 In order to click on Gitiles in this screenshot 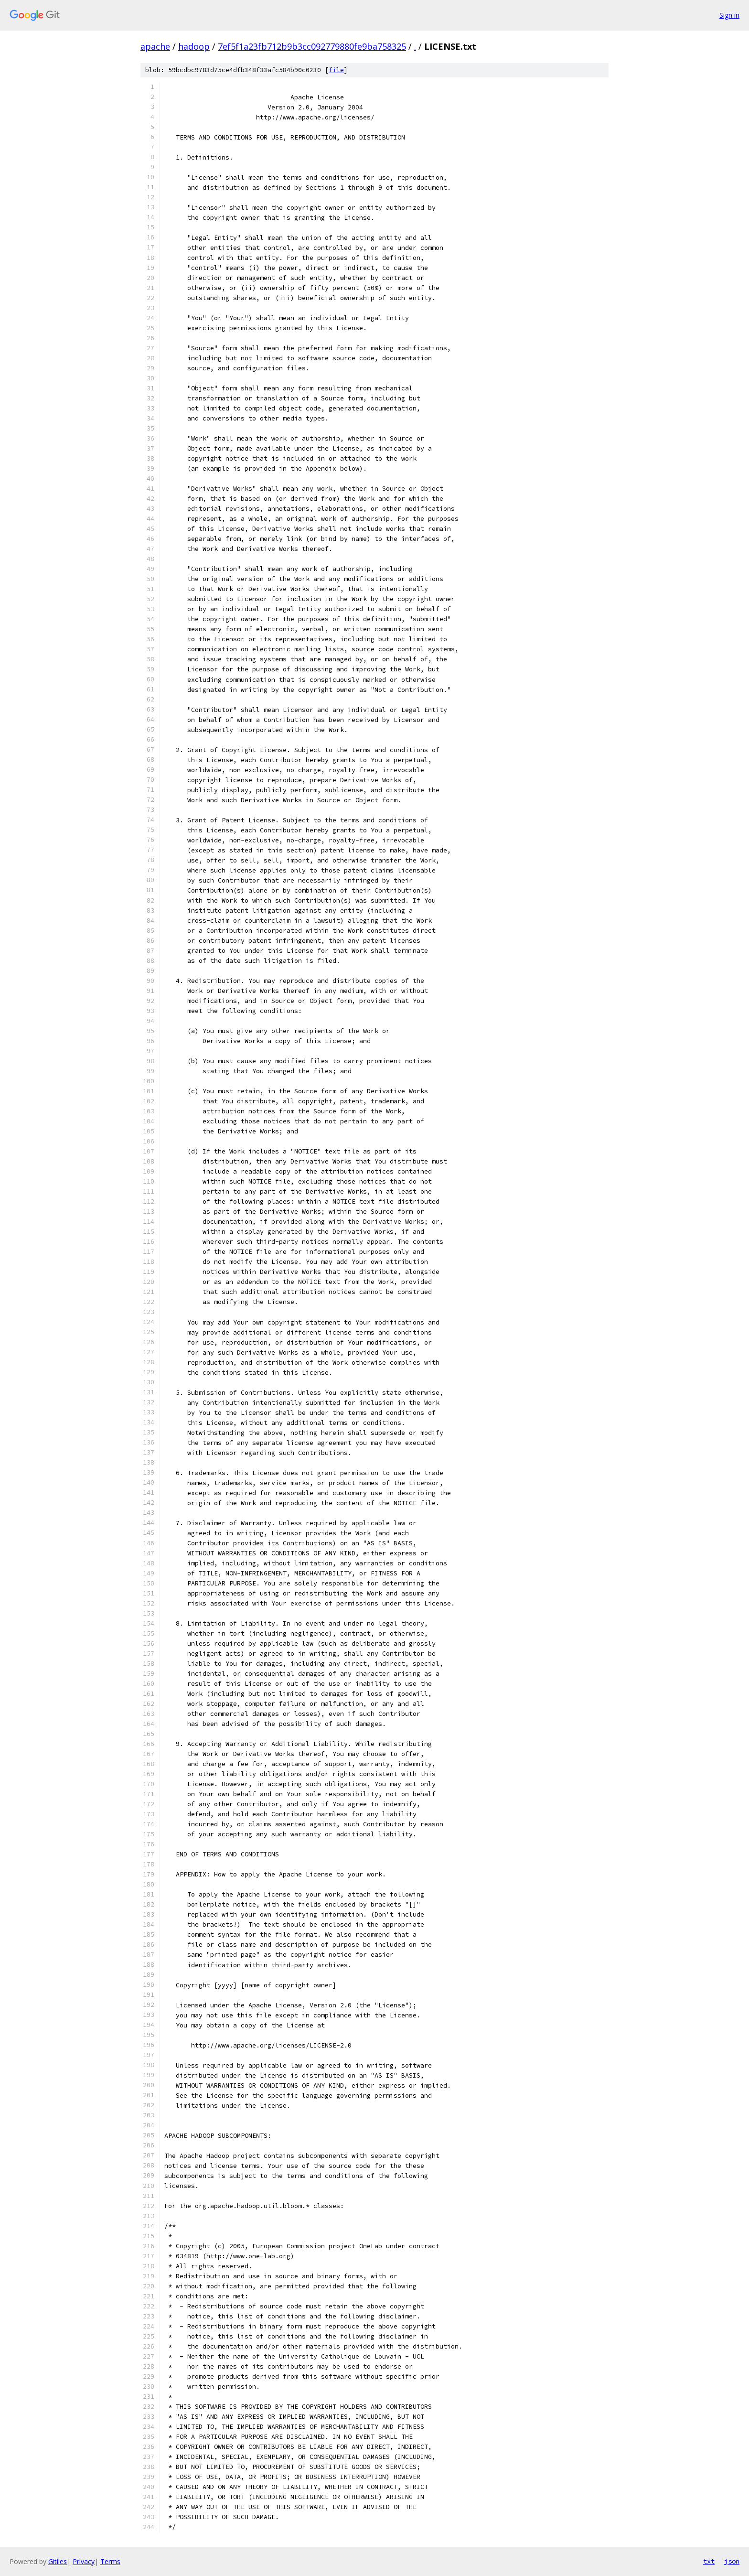, I will do `click(57, 2561)`.